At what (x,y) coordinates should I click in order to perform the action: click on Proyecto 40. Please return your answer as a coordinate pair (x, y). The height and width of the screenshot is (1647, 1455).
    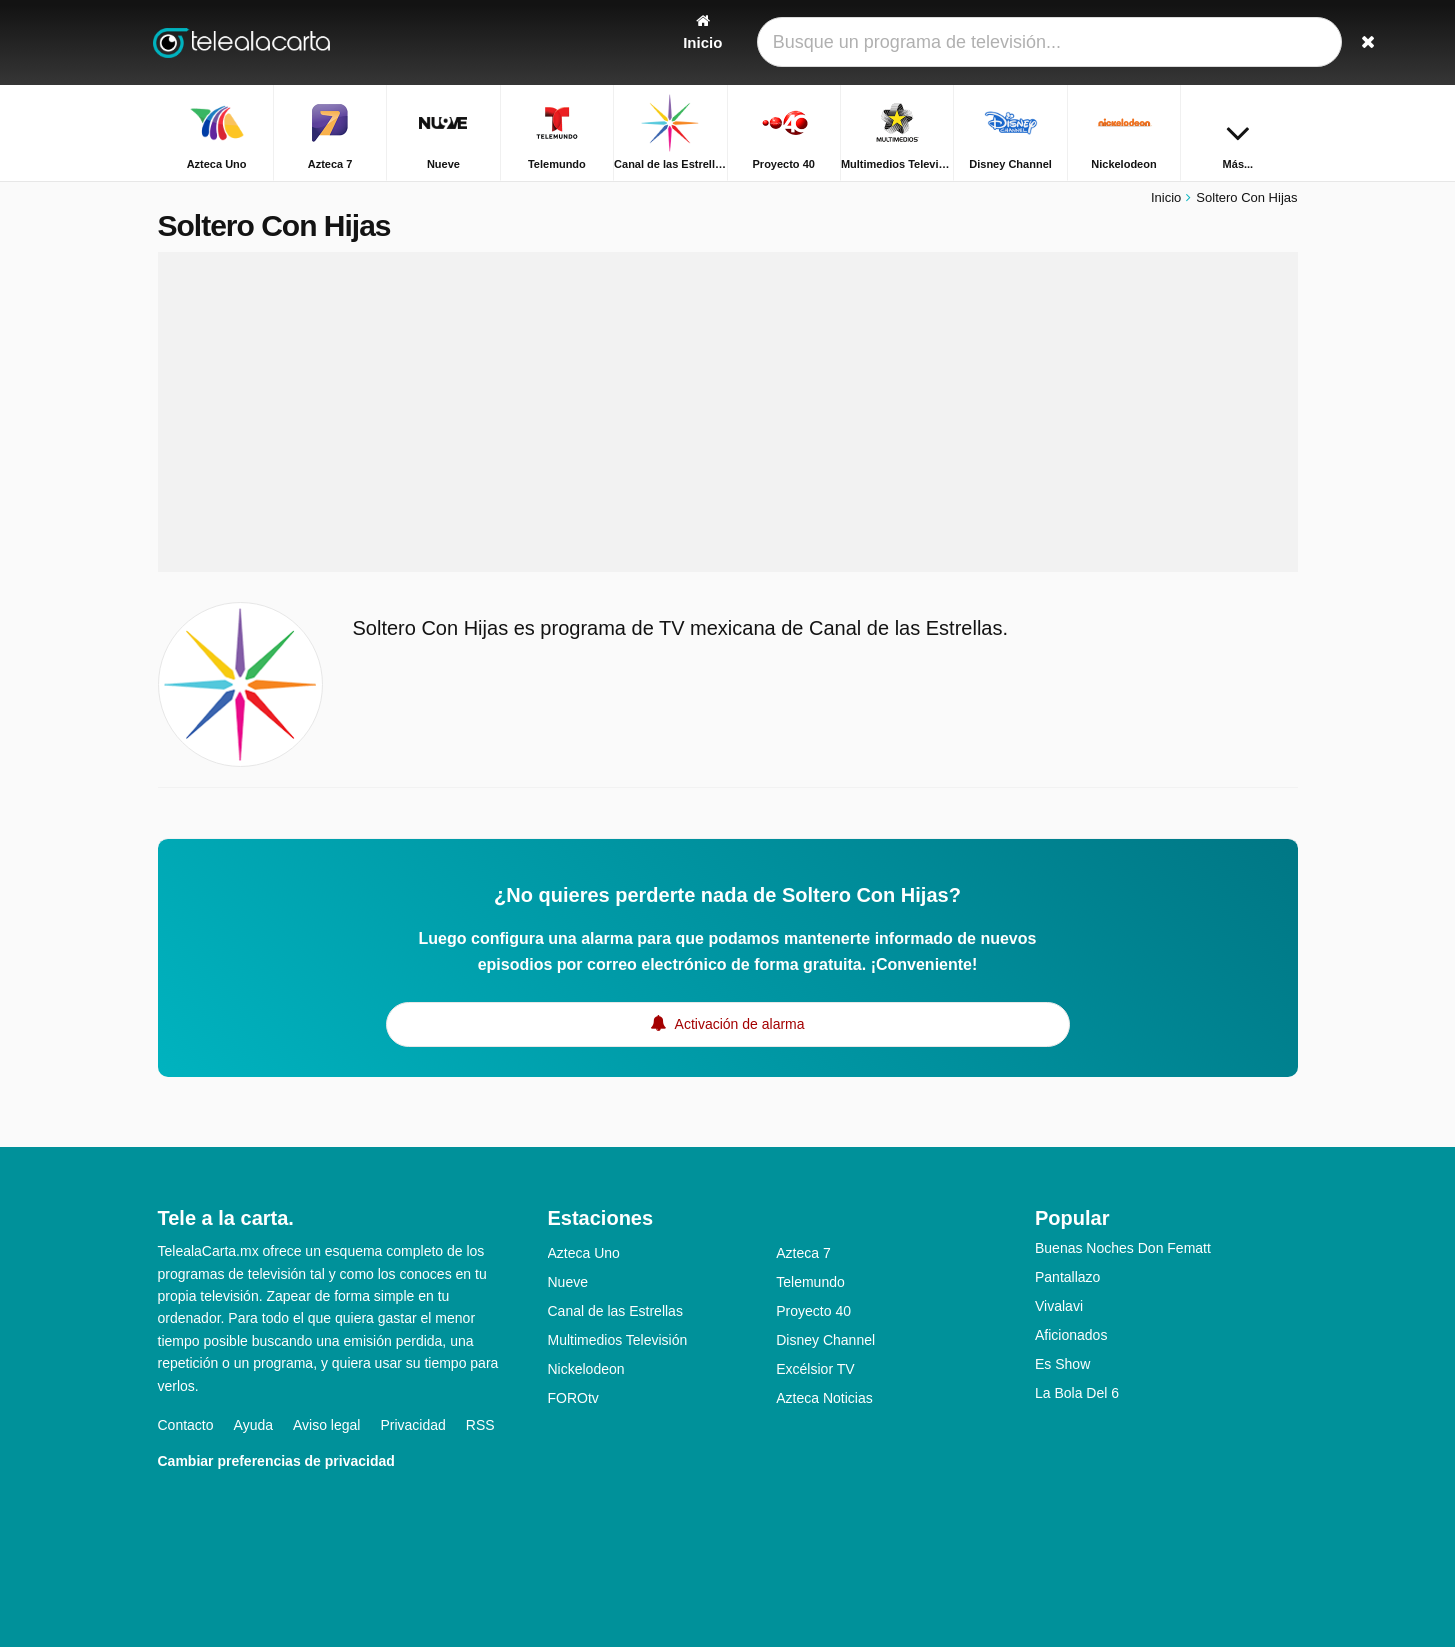
    Looking at the image, I should click on (813, 1311).